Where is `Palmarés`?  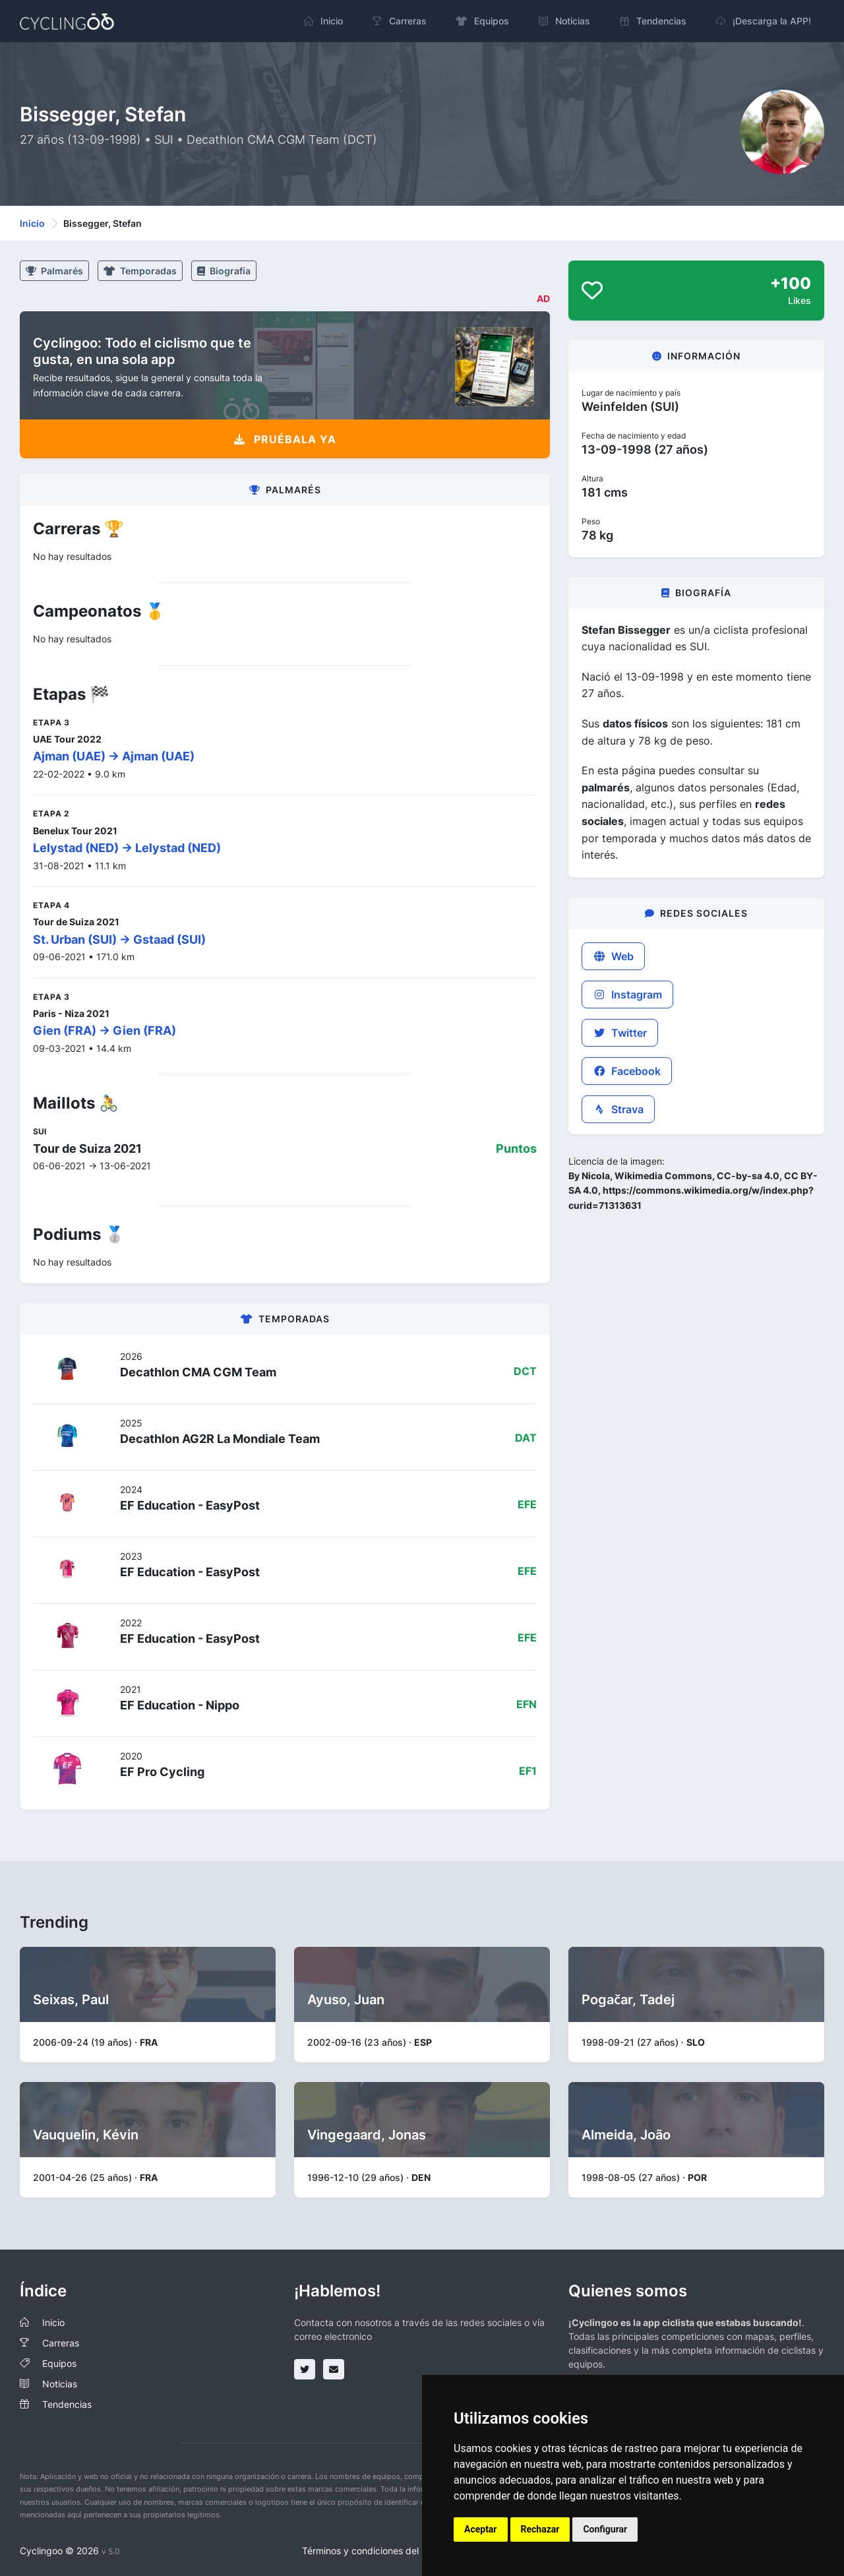
Palmarés is located at coordinates (54, 270).